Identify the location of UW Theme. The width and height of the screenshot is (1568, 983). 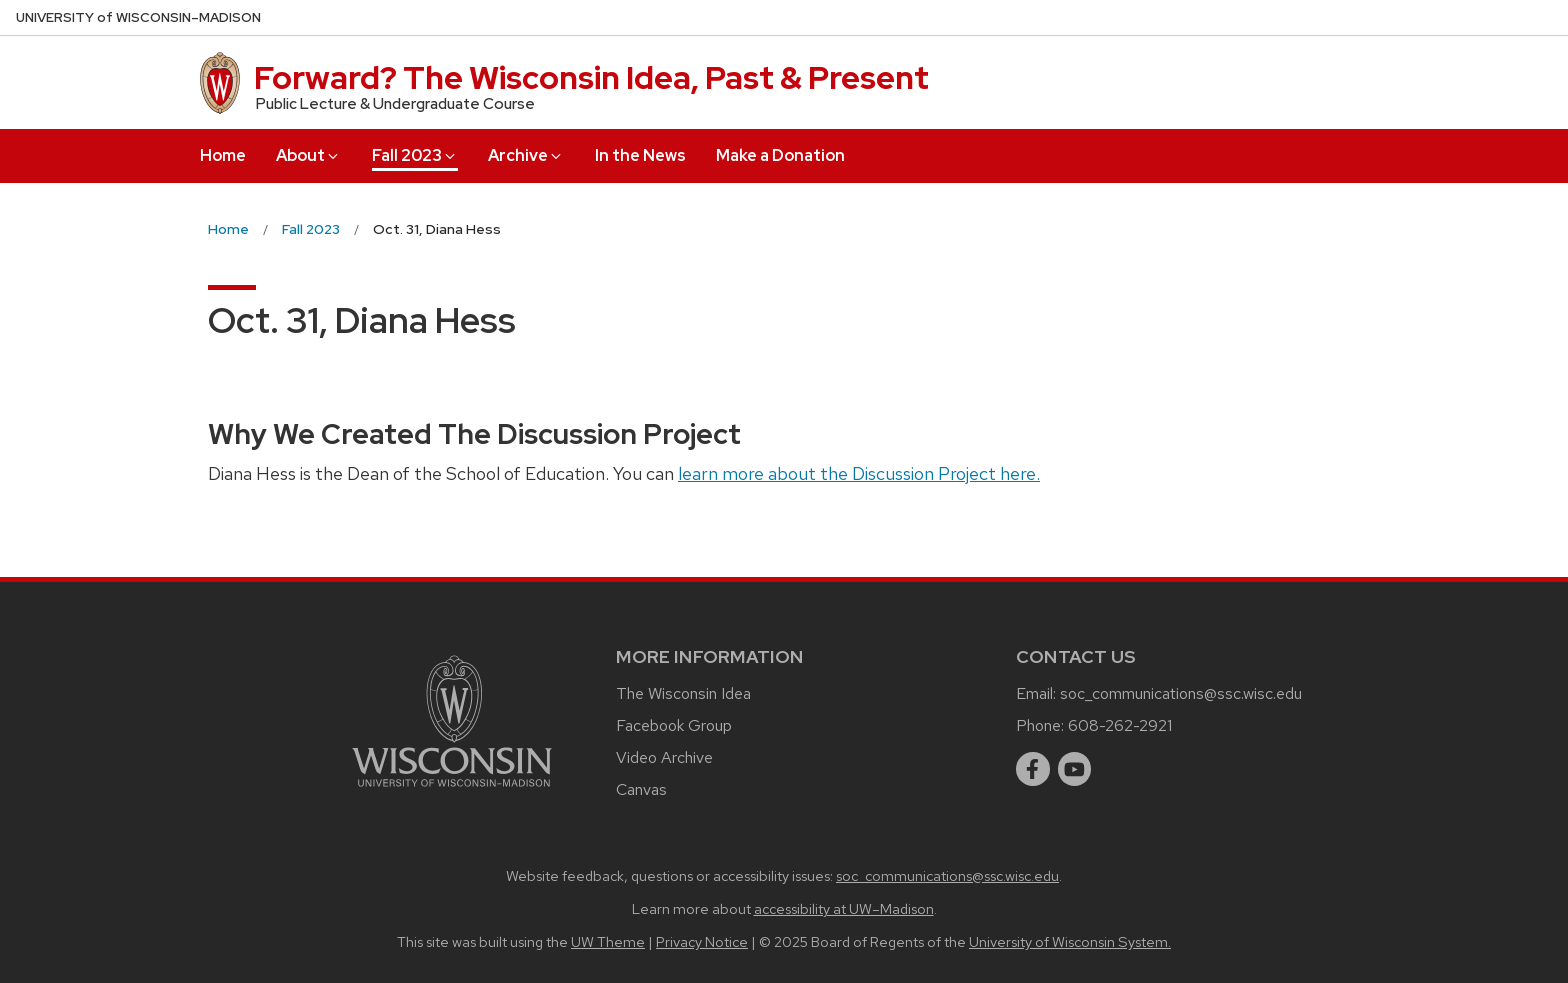
(608, 941).